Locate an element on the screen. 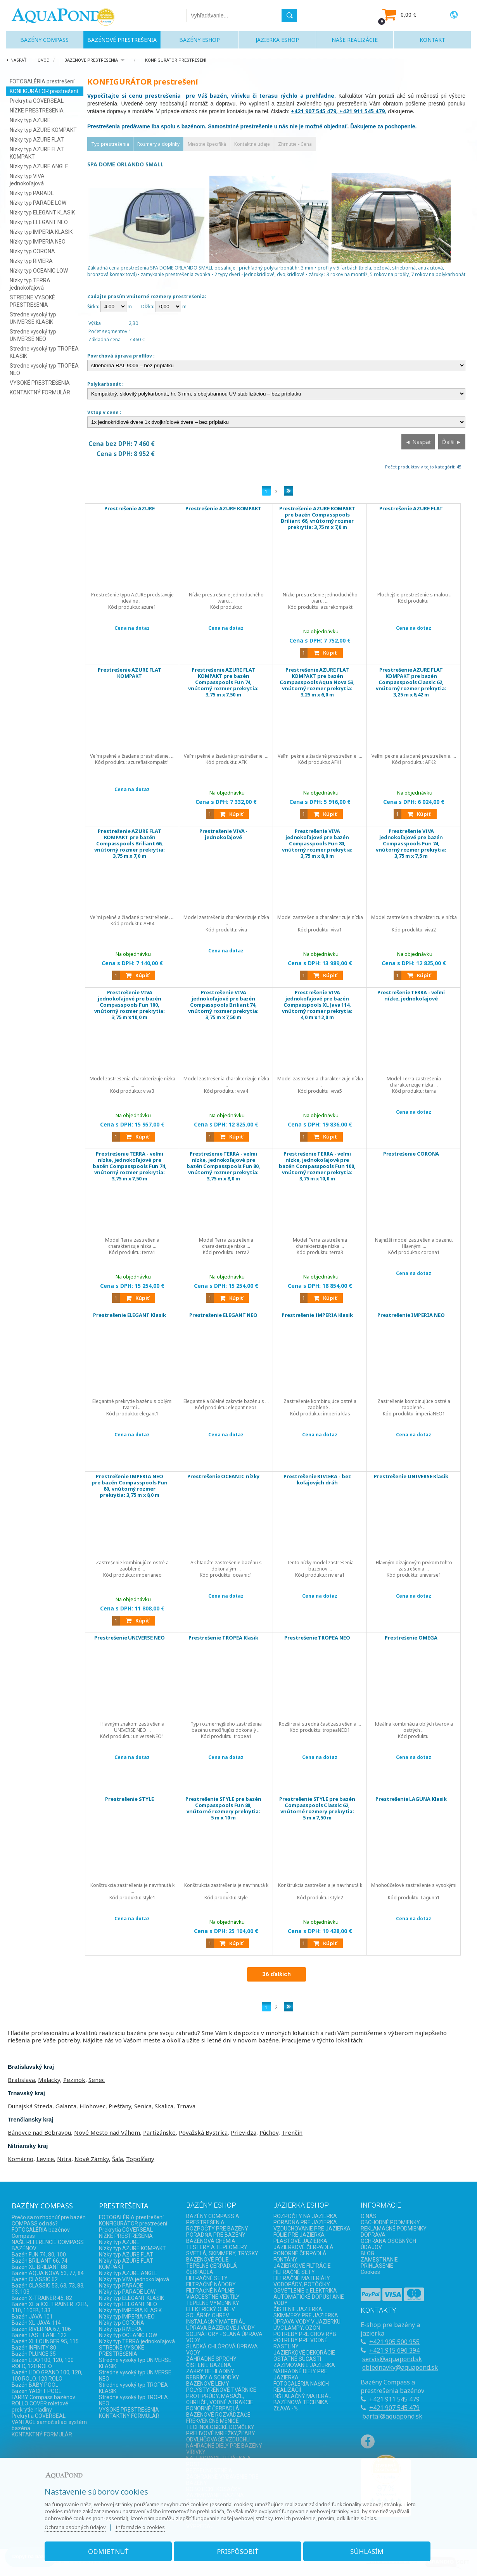 This screenshot has height=2576, width=477. Prestrešenie AZURE FLAT KOMPAKT pre bazén Compasspools Classic 62, vnútorný rozmer prekrytia: 3,25 m x 6,42 m is located at coordinates (411, 683).